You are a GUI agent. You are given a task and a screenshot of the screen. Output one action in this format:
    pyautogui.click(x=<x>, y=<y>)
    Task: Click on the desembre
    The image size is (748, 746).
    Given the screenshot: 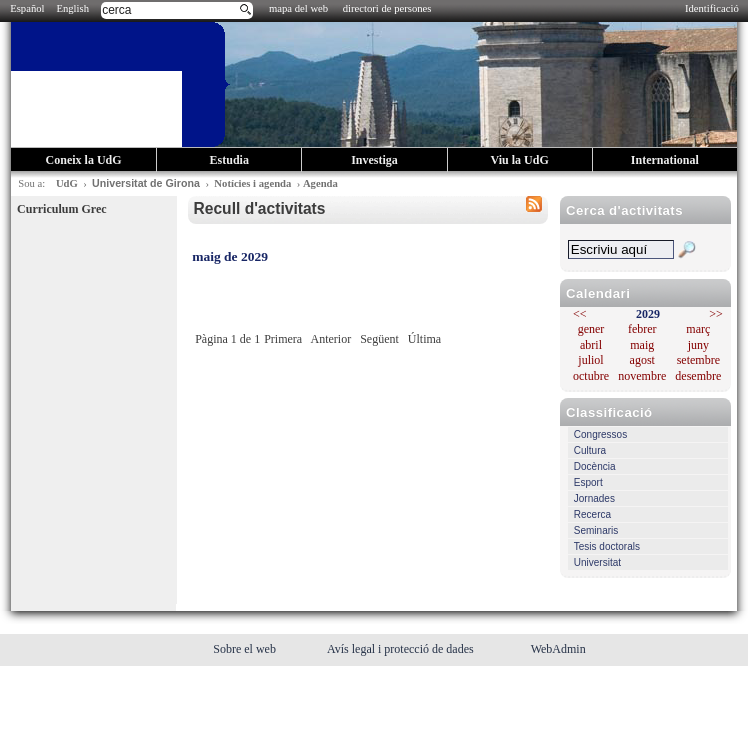 What is the action you would take?
    pyautogui.click(x=698, y=376)
    